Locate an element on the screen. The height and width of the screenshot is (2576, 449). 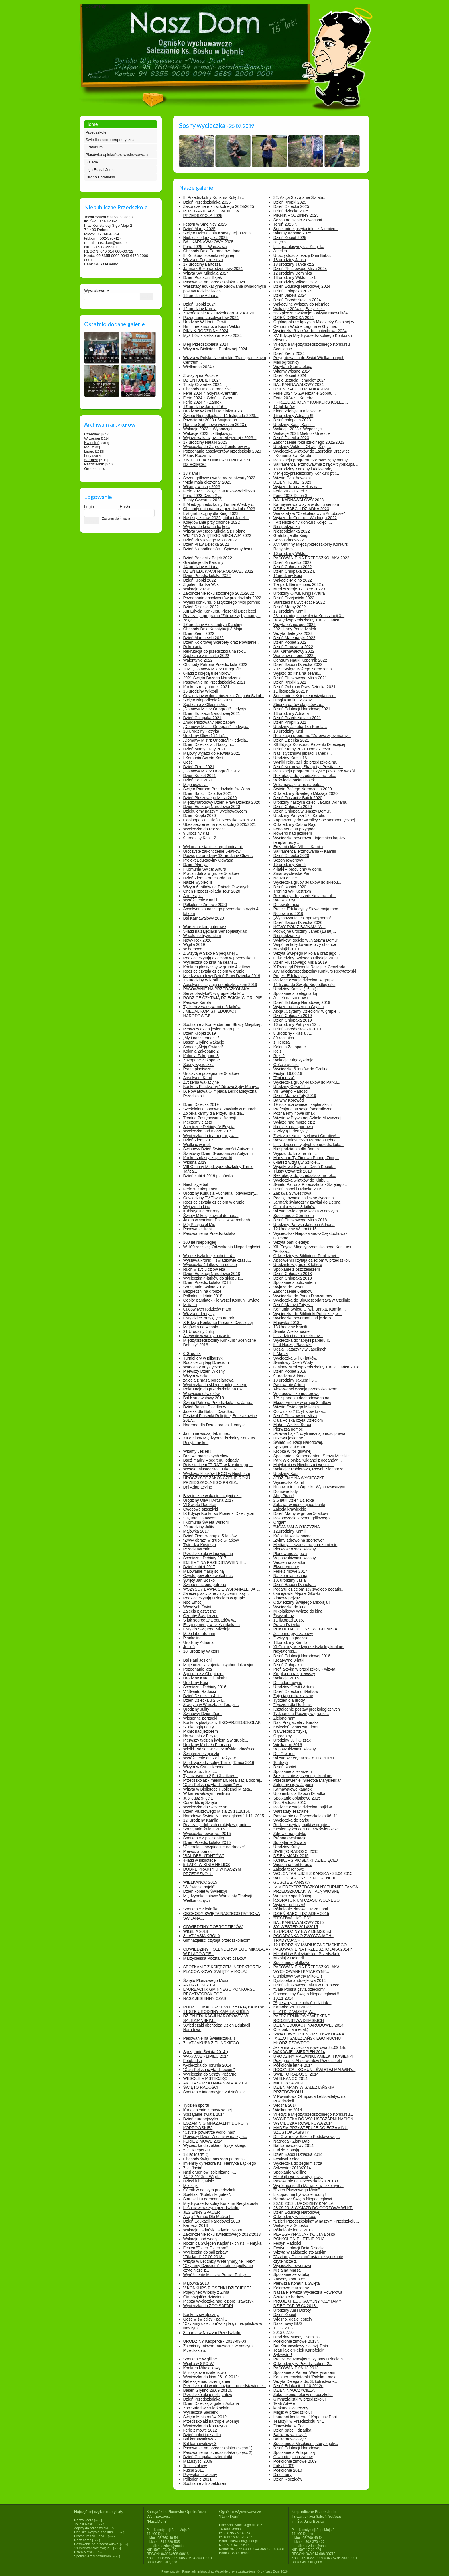
Sceniczne Debiuty 2016 is located at coordinates (205, 1687).